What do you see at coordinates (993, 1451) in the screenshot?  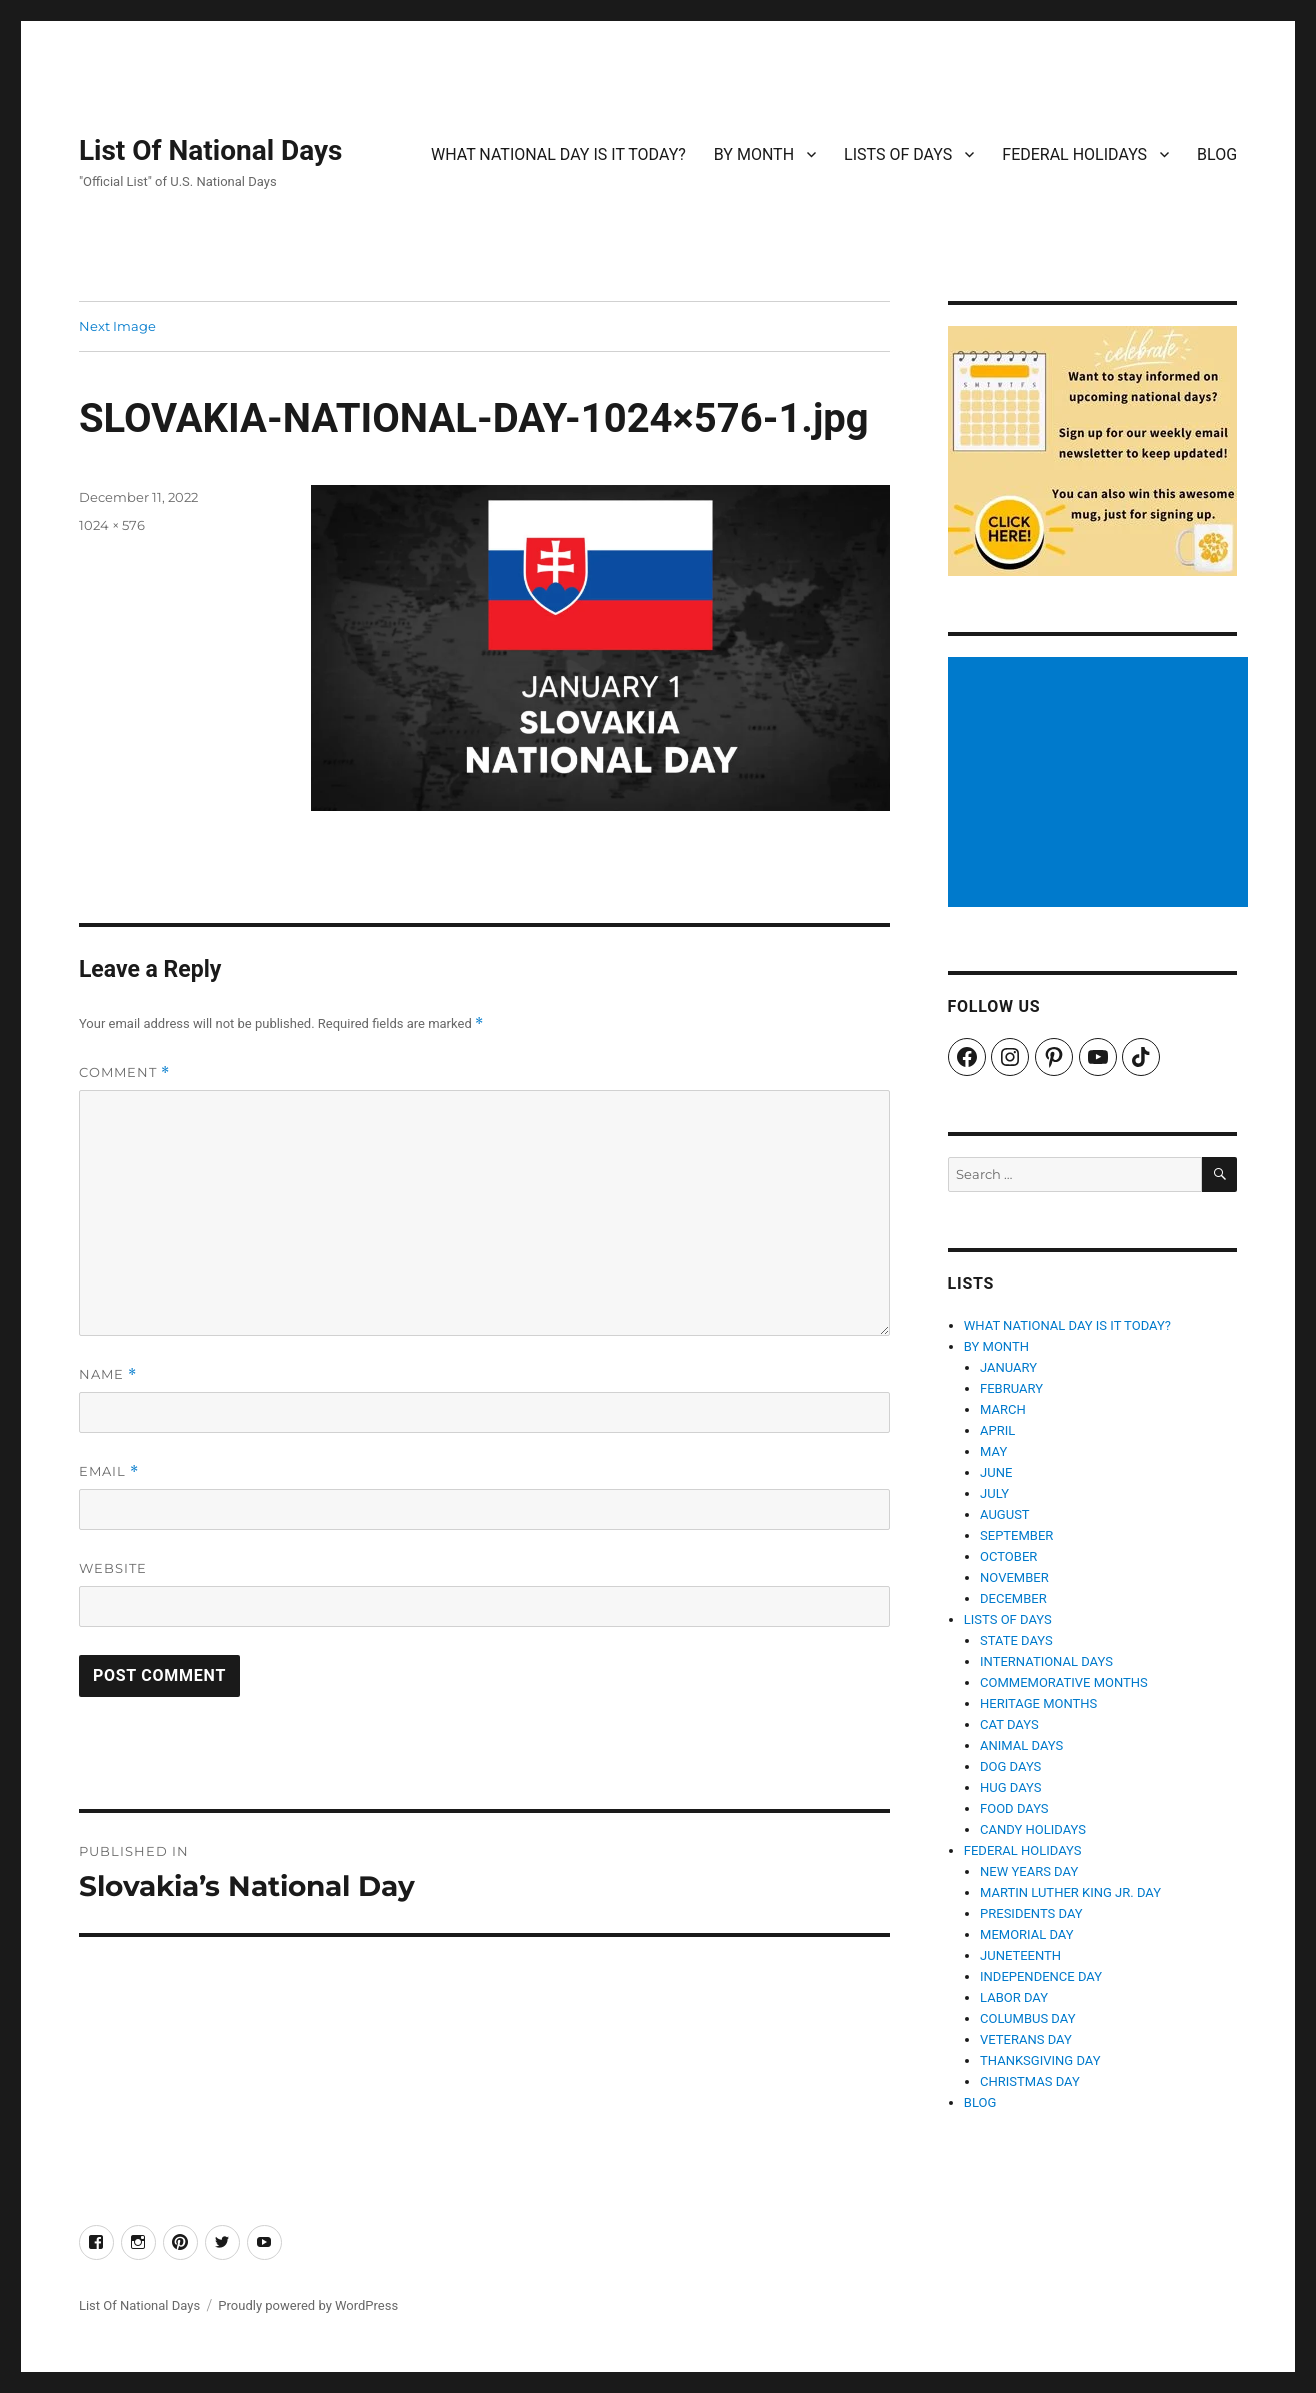 I see `MAY` at bounding box center [993, 1451].